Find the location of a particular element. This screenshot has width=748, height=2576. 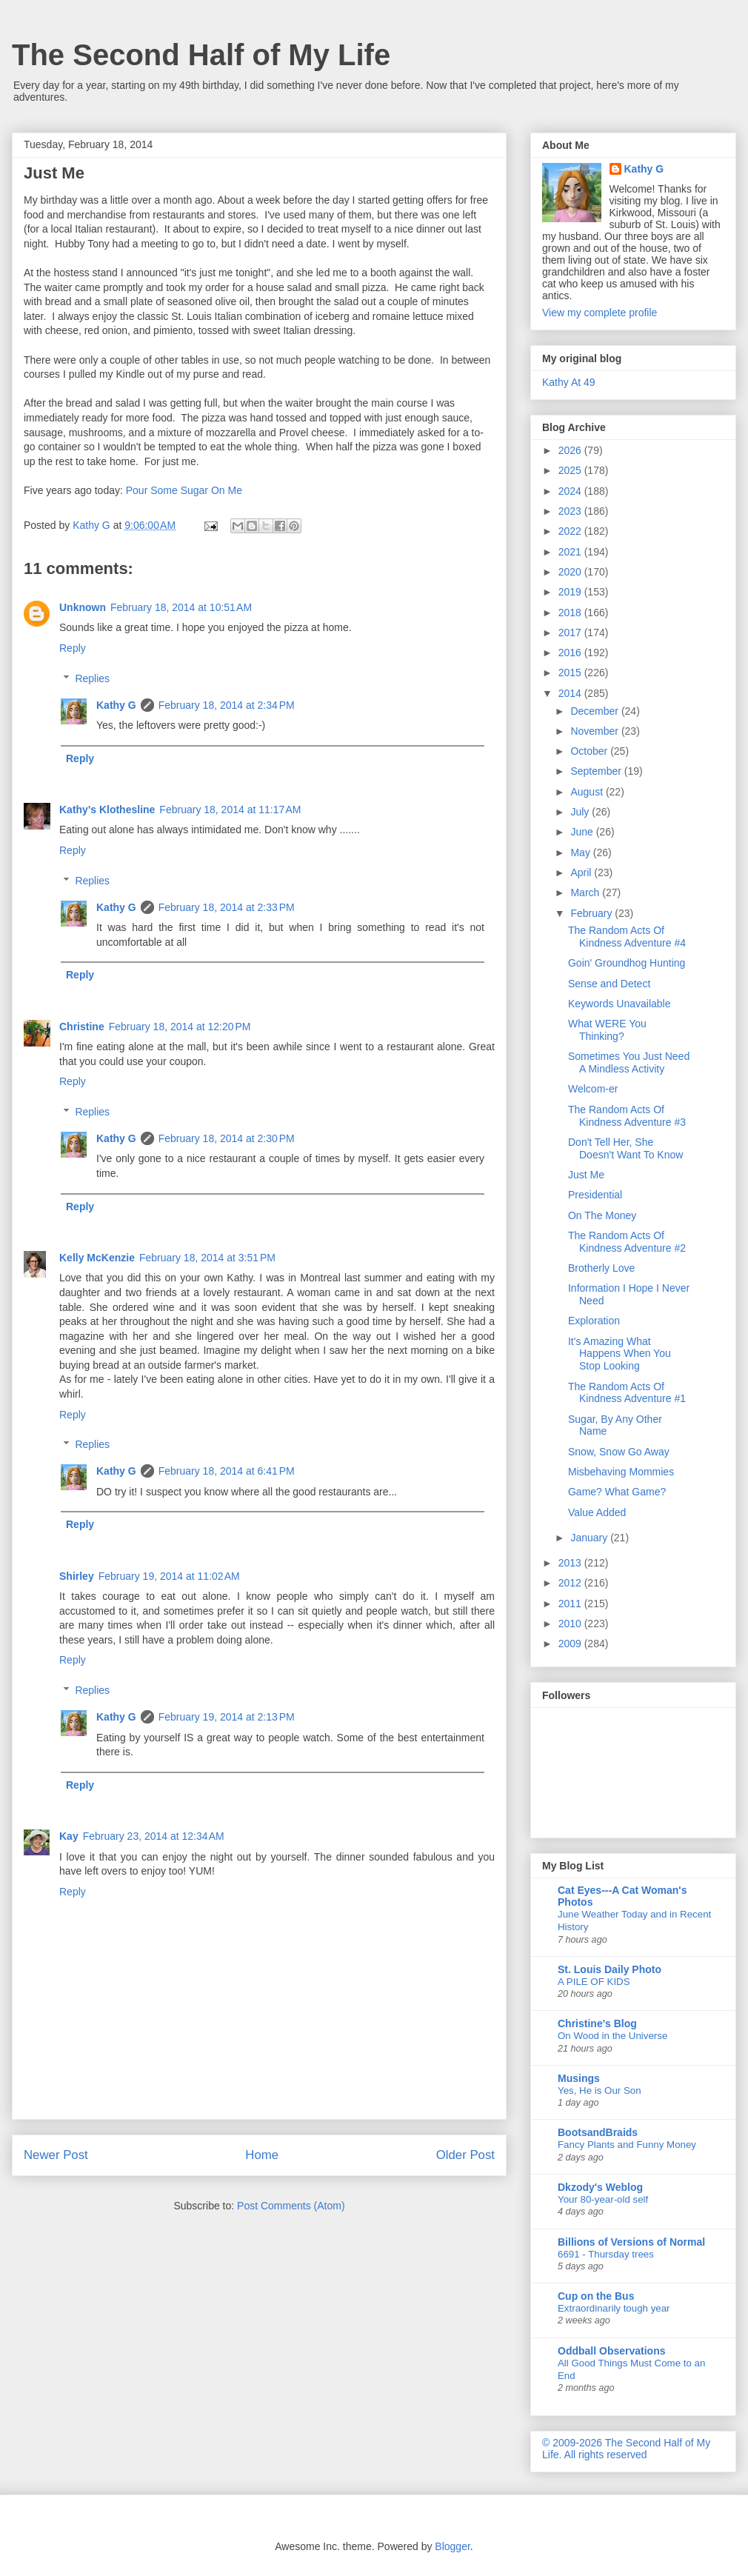

Dkzody's Weblog is located at coordinates (600, 2187).